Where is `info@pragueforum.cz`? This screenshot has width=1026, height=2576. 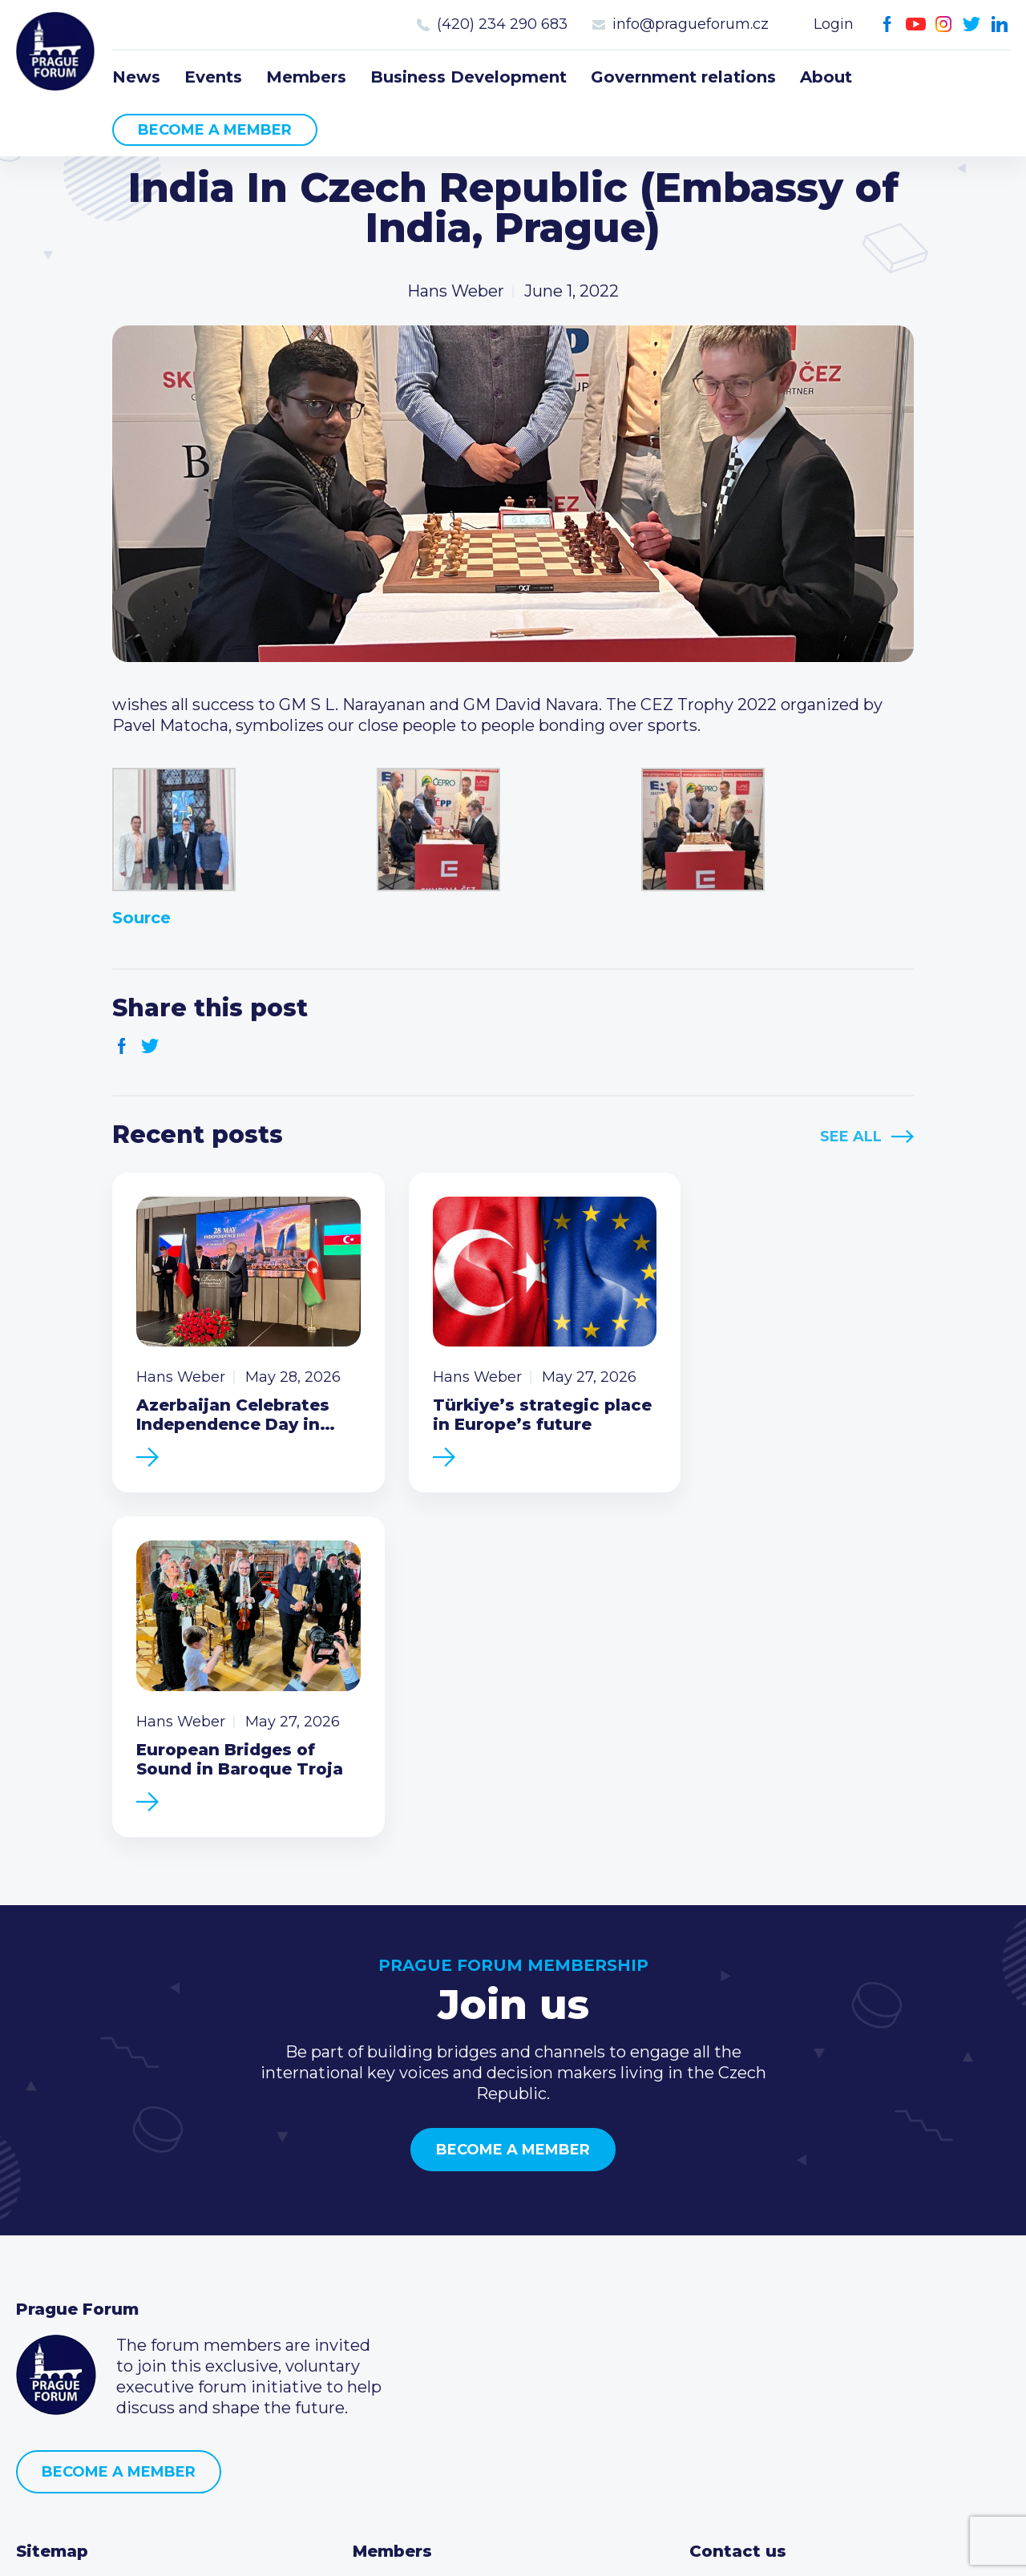 info@pragueforum.cz is located at coordinates (690, 24).